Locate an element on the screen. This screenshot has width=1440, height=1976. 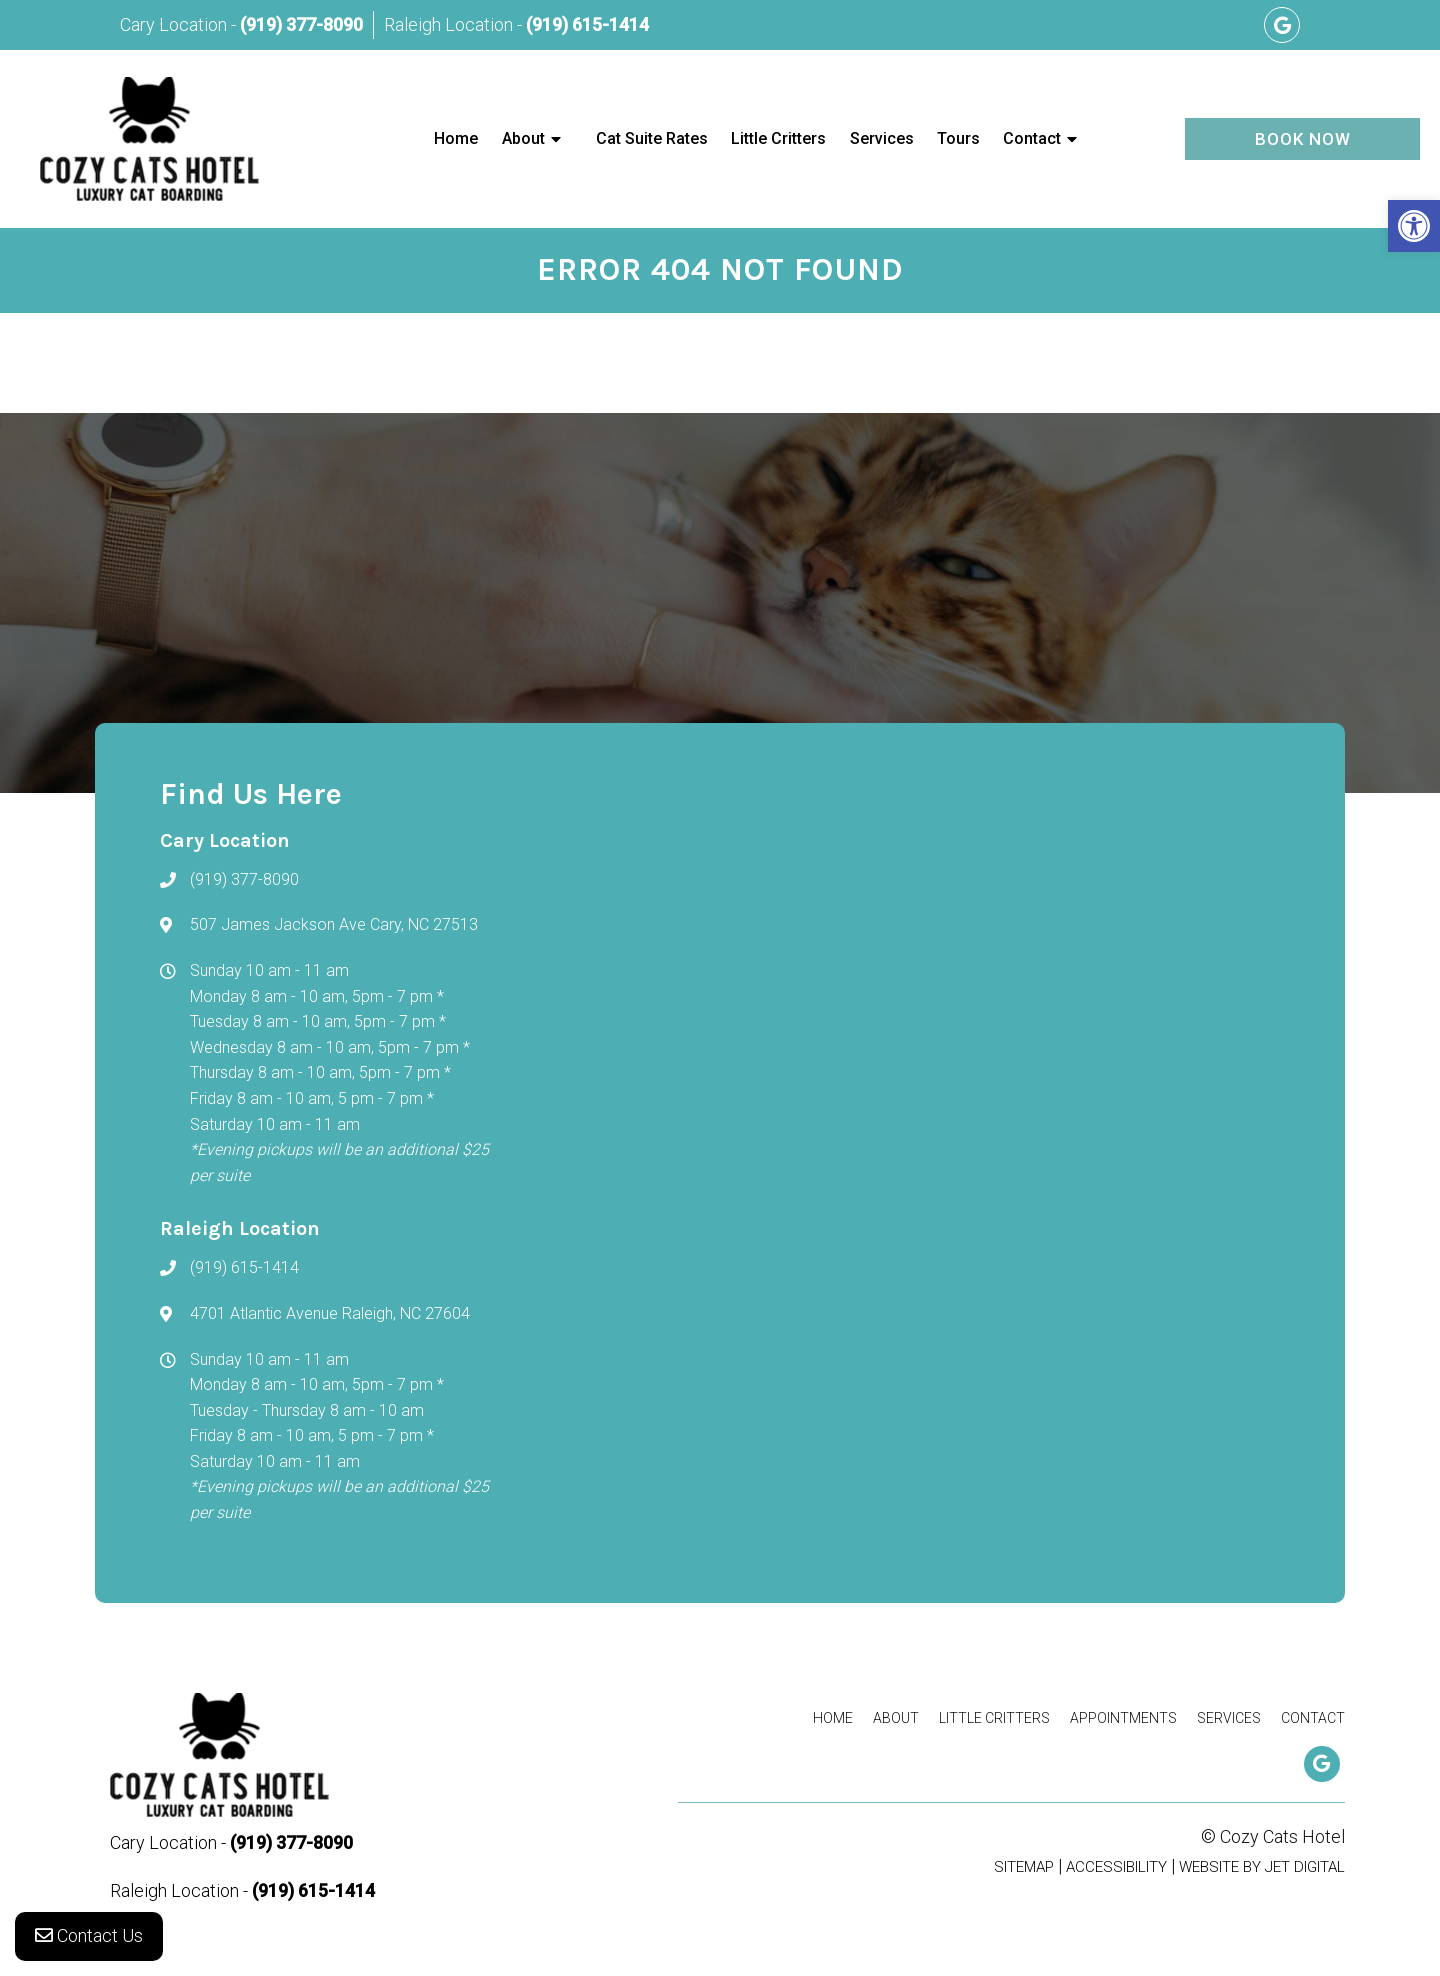
Raleigh Location is located at coordinates (450, 24).